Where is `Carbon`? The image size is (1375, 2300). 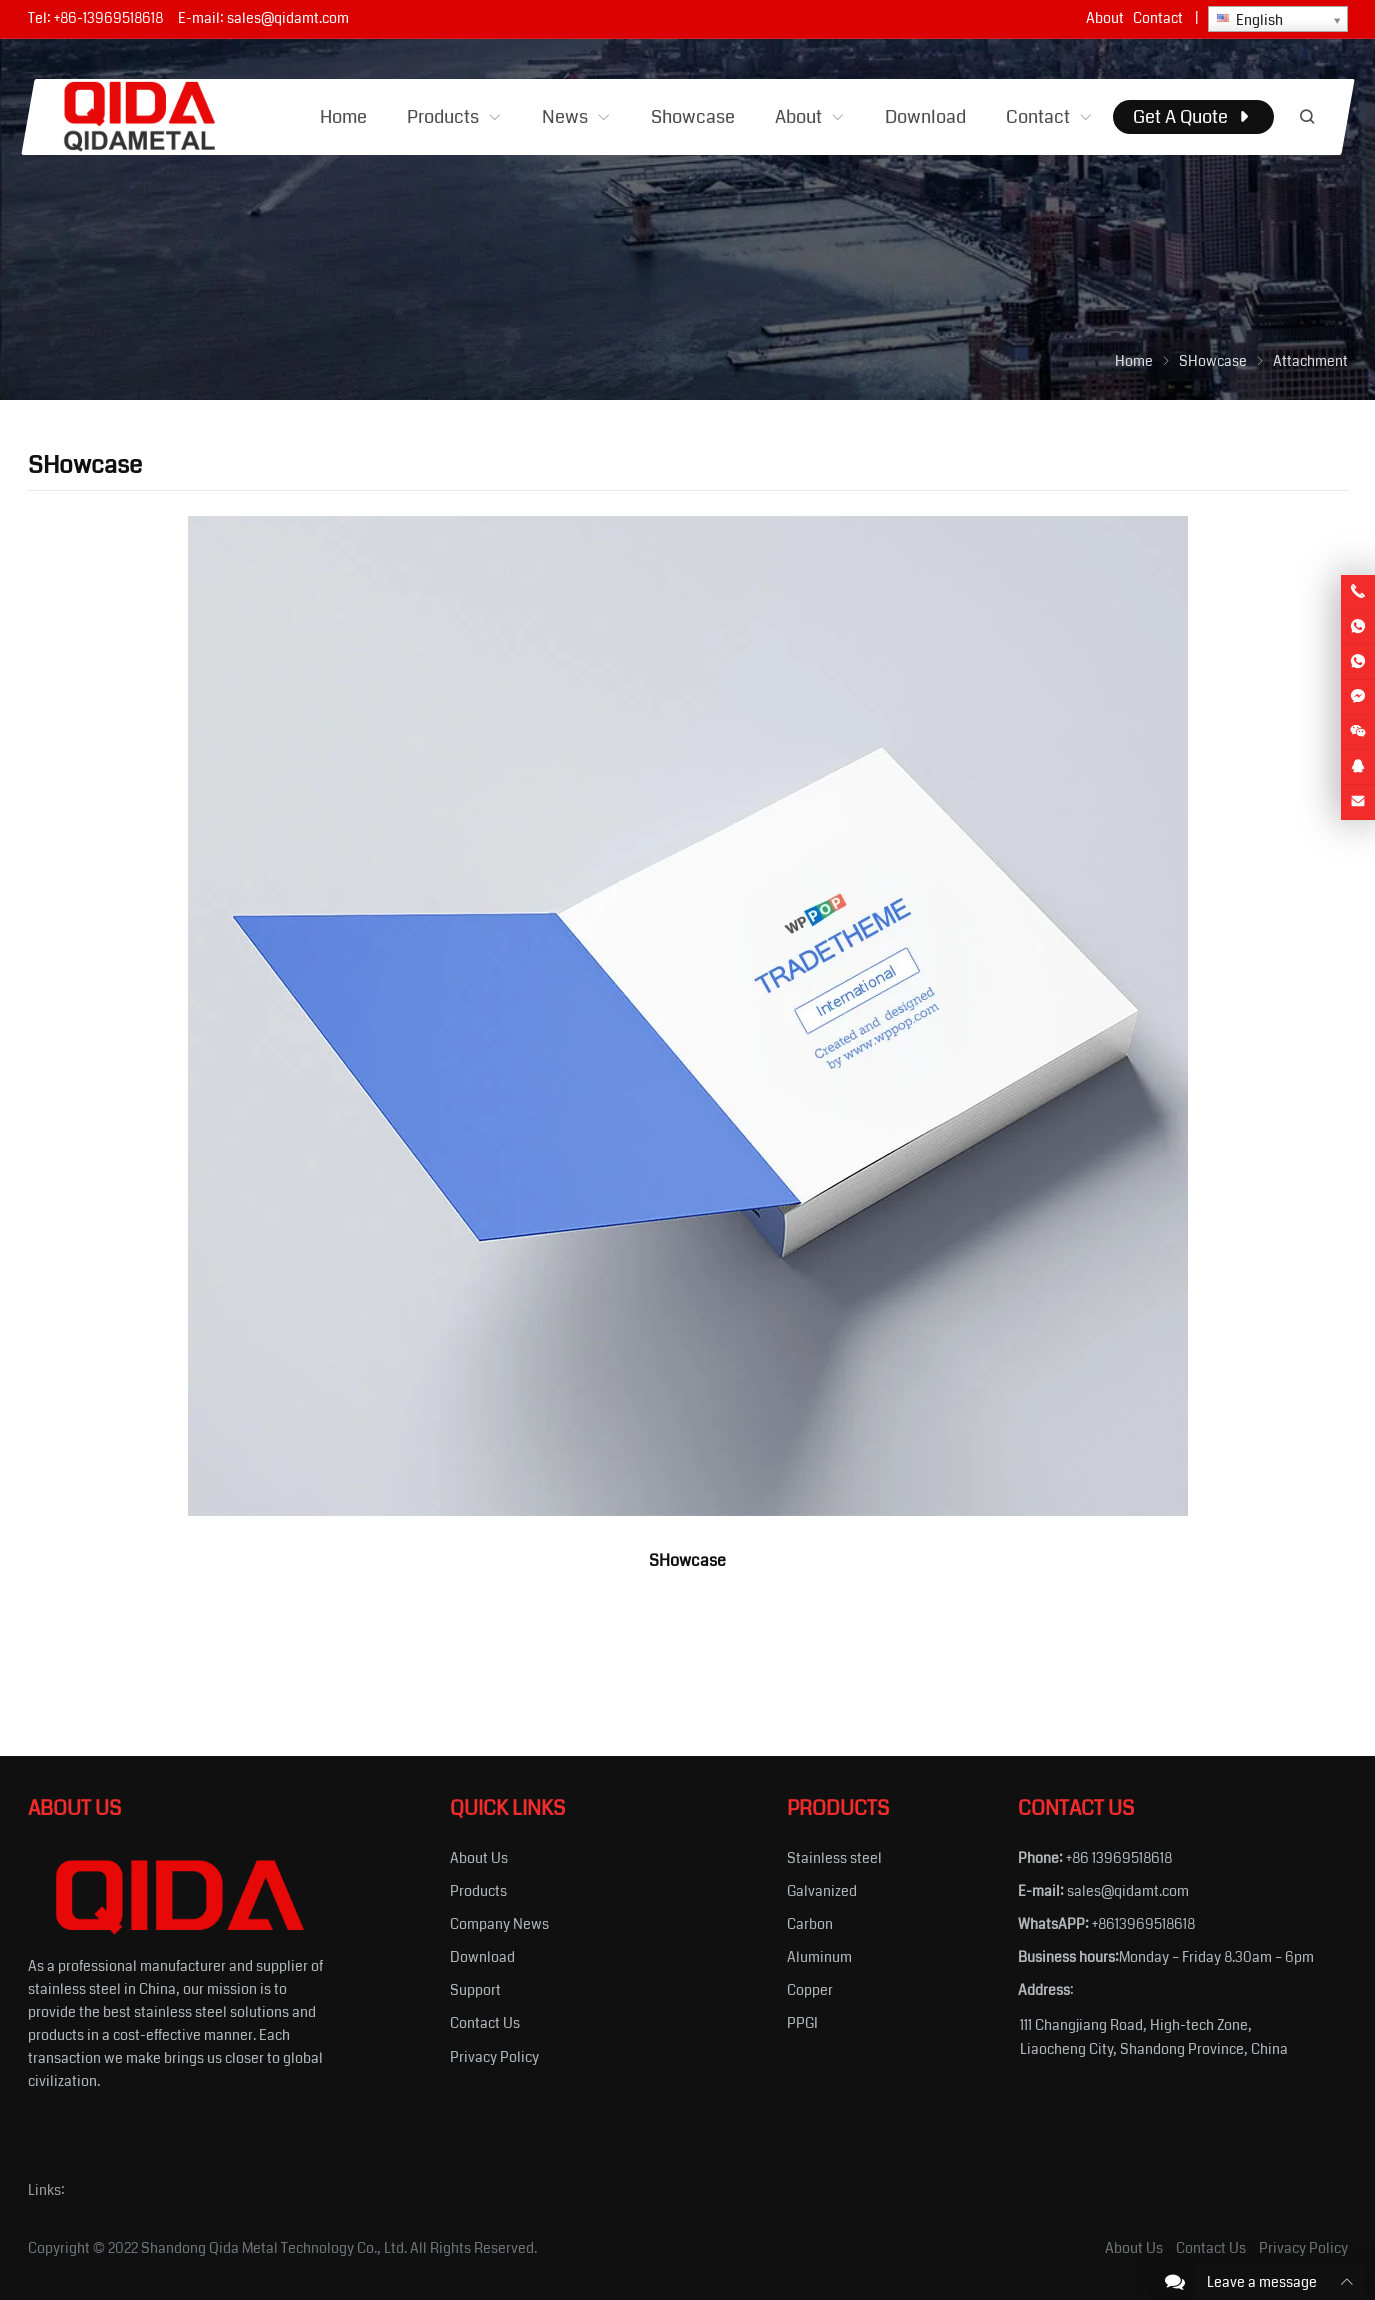 Carbon is located at coordinates (810, 1924).